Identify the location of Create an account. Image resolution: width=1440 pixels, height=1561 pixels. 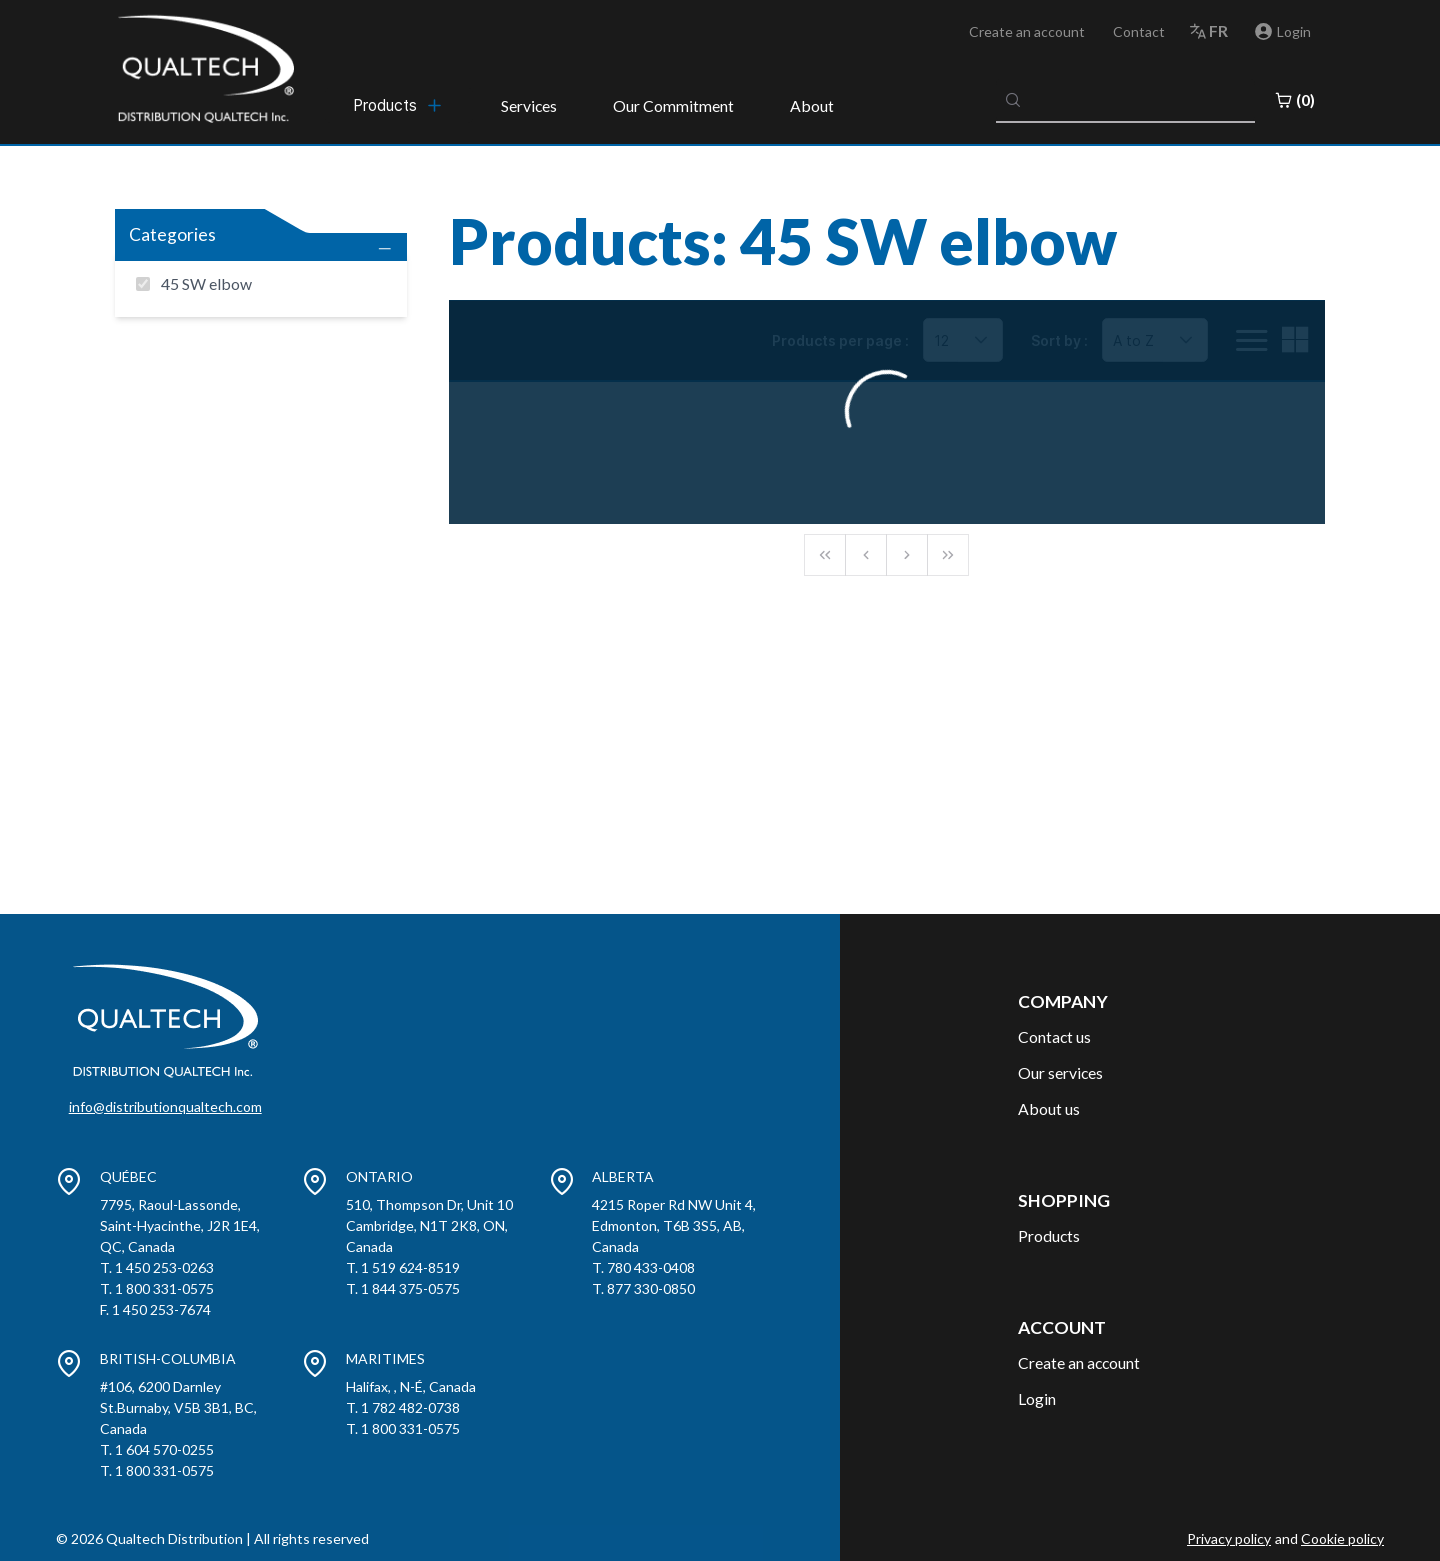
(1027, 31).